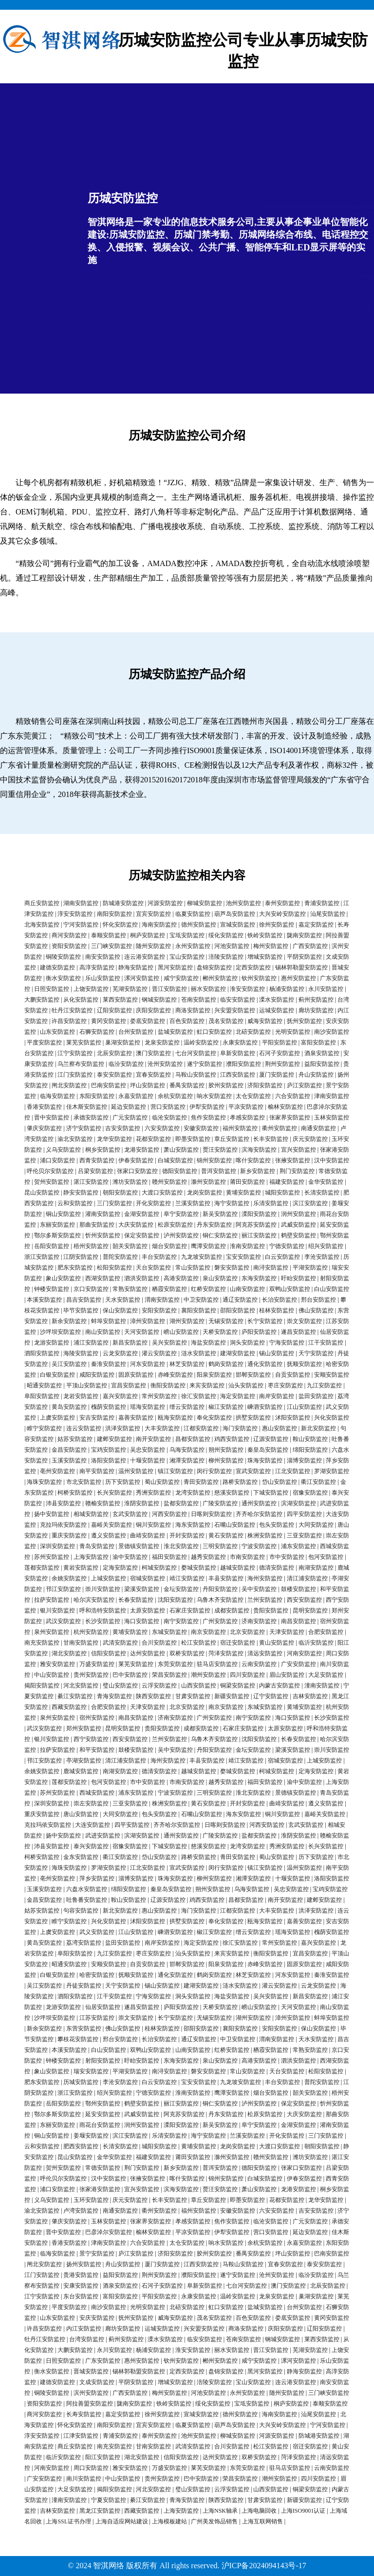  What do you see at coordinates (57, 1160) in the screenshot?
I see `浦口安防监控` at bounding box center [57, 1160].